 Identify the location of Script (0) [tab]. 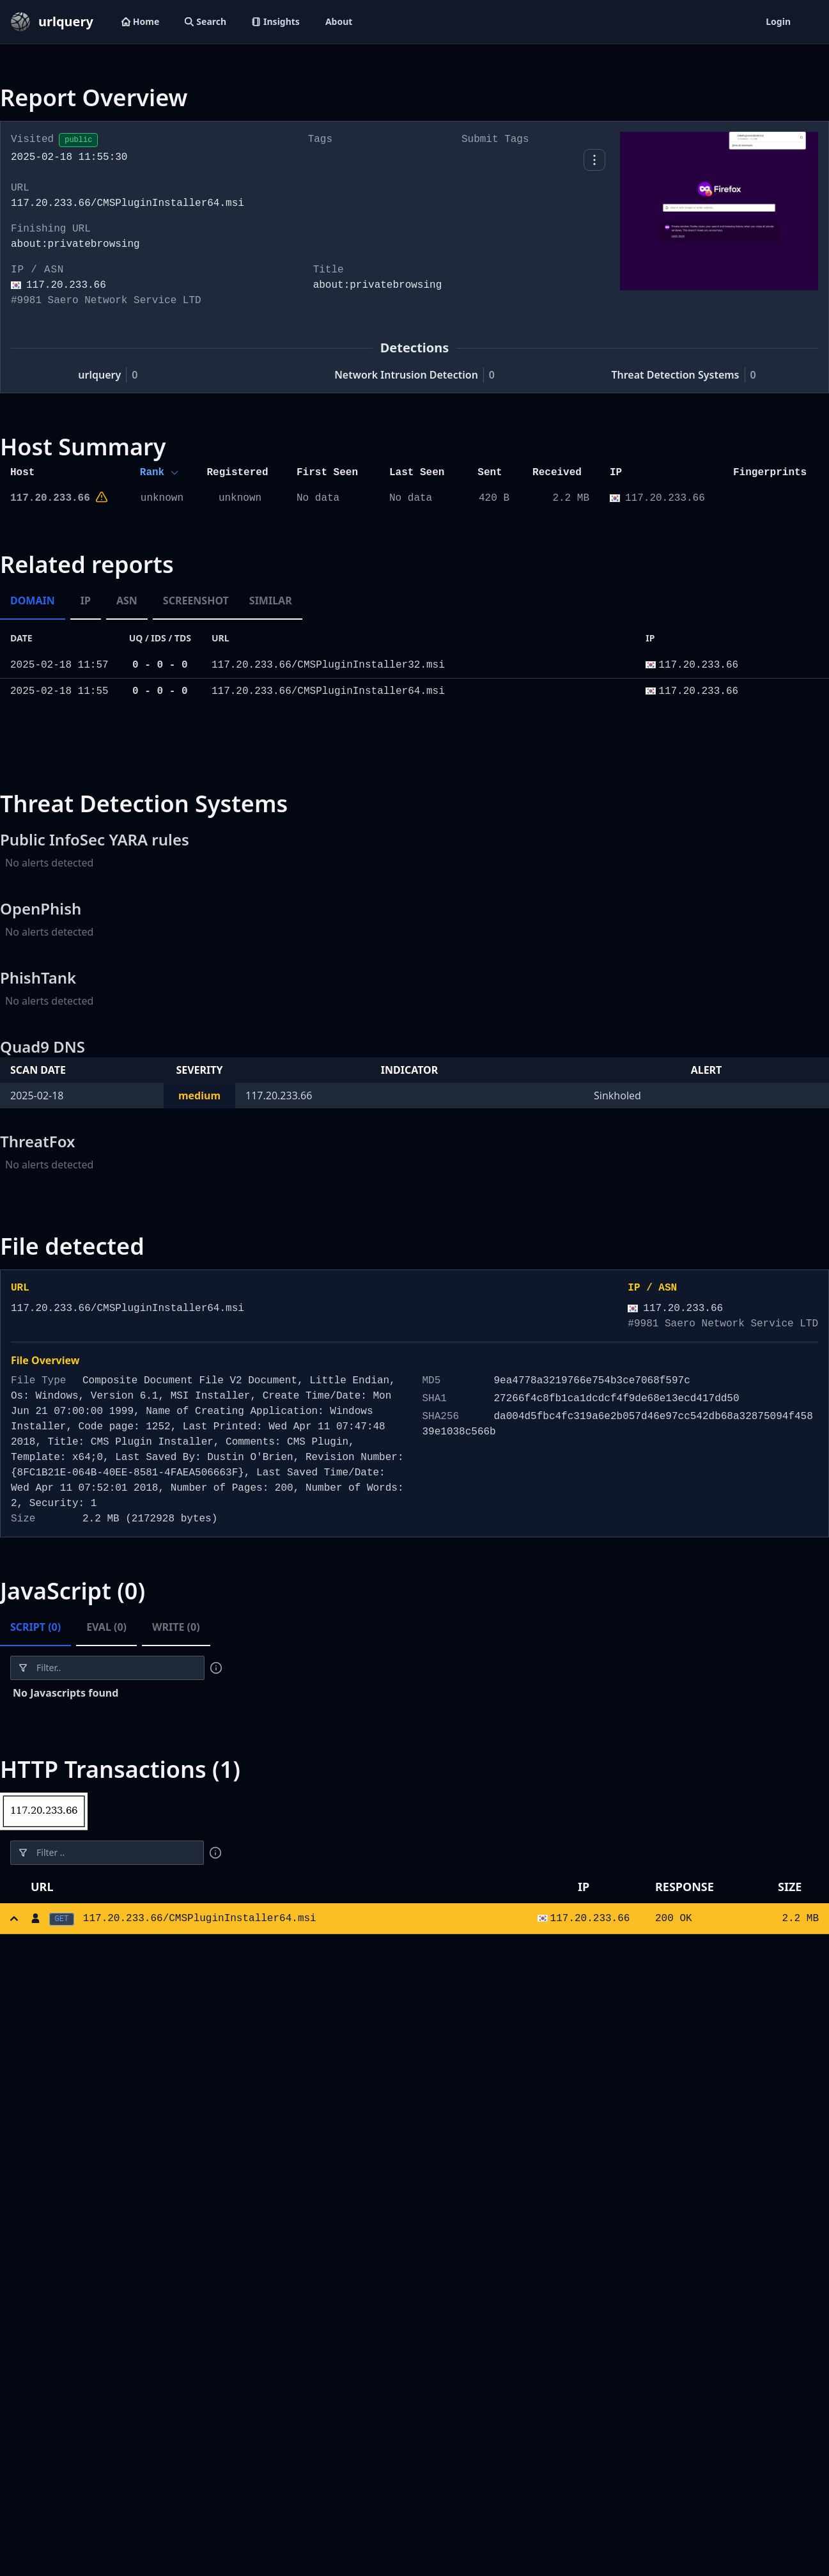
(35, 1627).